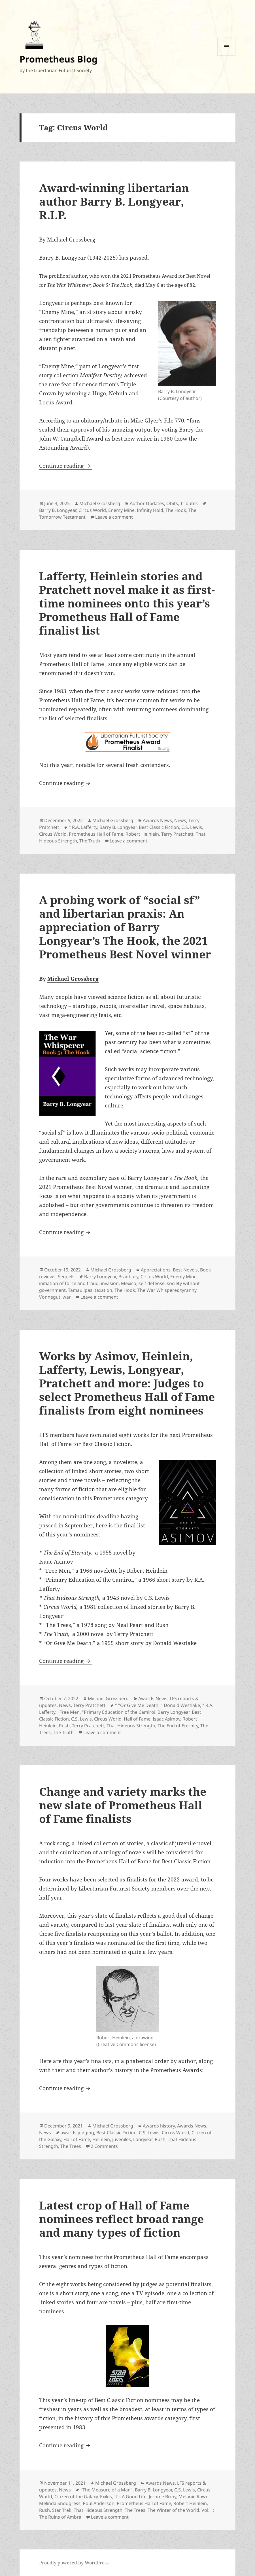  Describe the element at coordinates (103, 1290) in the screenshot. I see `taxation` at that location.